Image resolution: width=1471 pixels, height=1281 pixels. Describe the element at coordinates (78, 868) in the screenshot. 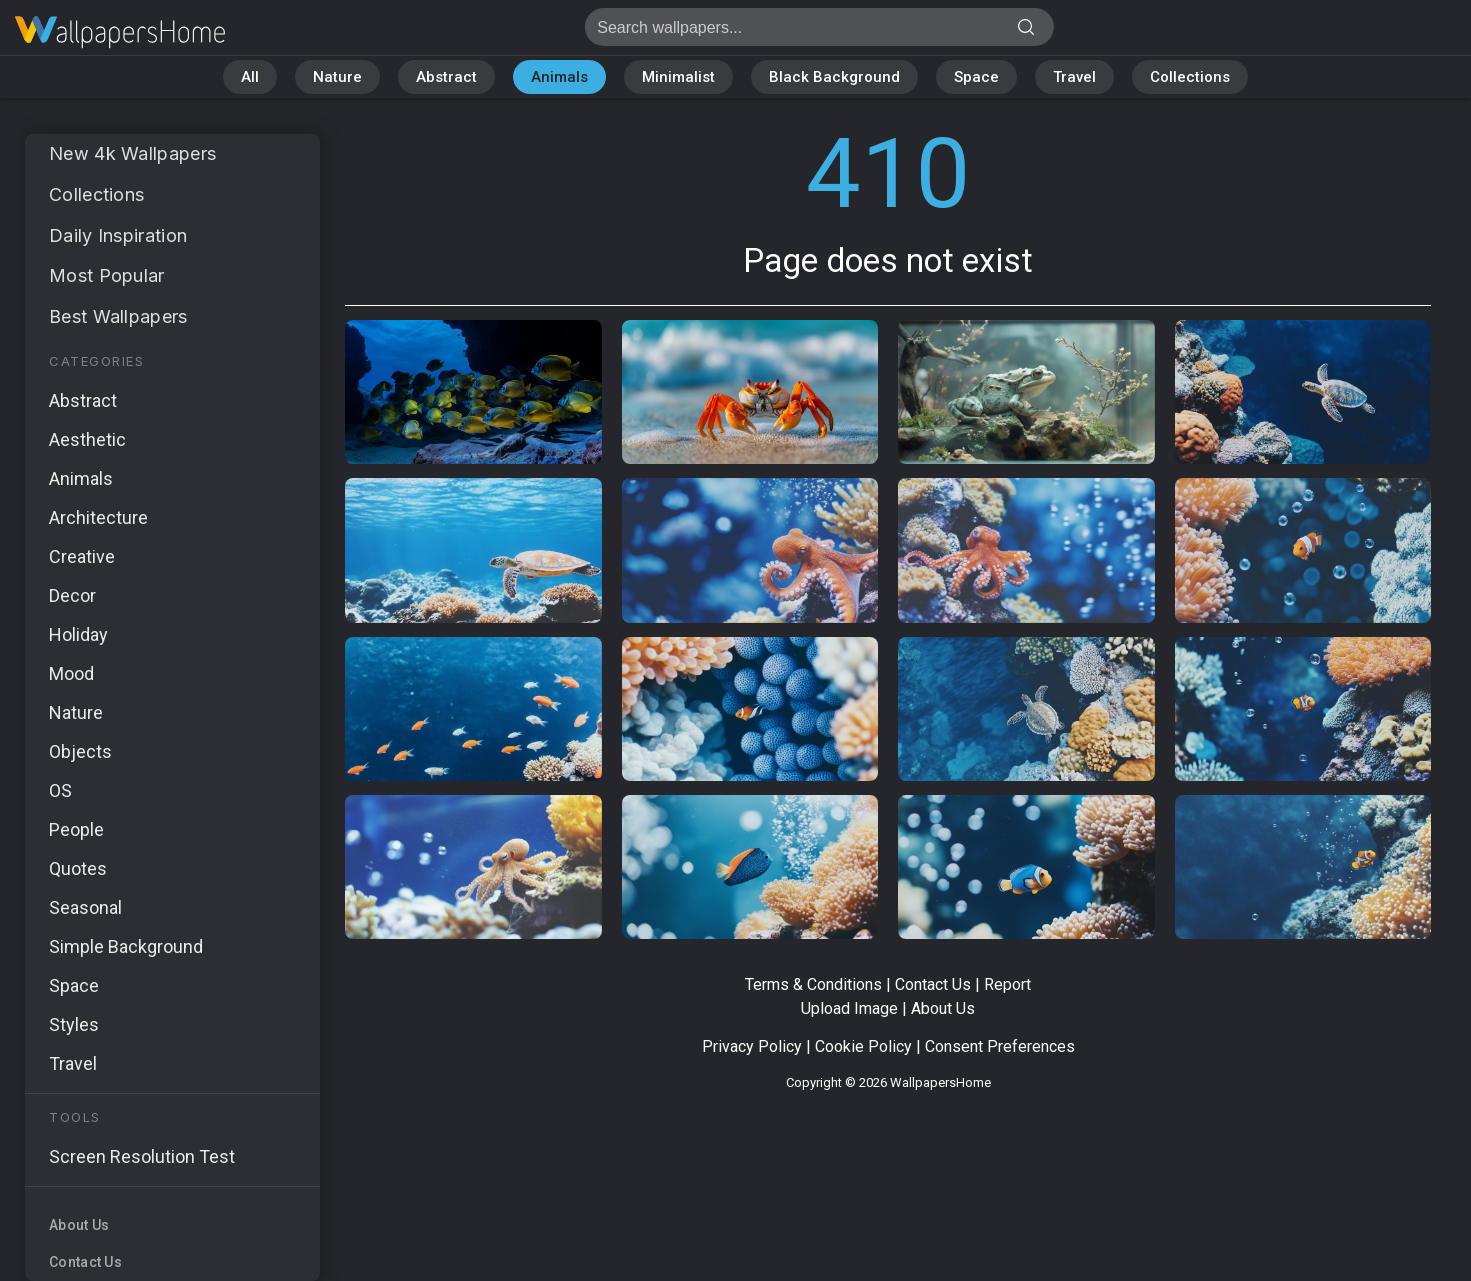

I see `Quotes` at that location.